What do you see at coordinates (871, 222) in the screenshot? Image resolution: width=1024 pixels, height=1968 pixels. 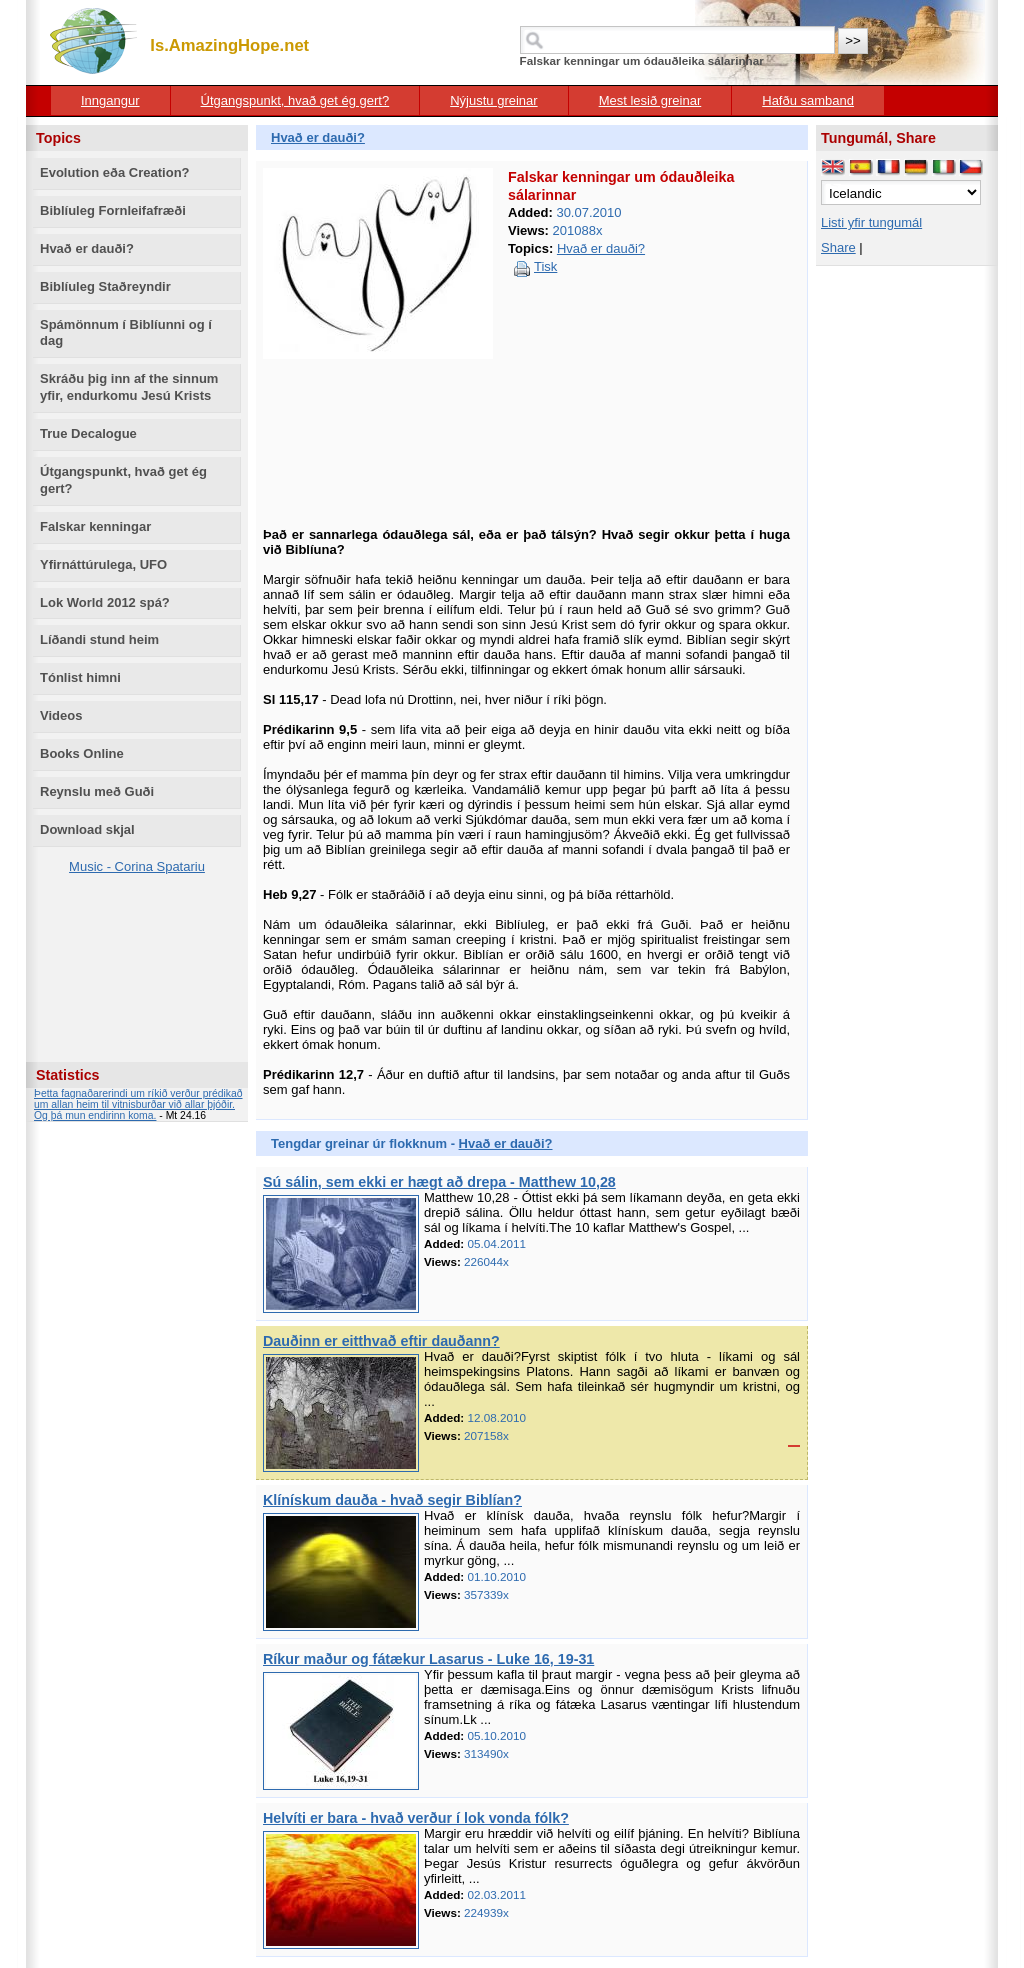 I see `Listi yfir tungumál` at bounding box center [871, 222].